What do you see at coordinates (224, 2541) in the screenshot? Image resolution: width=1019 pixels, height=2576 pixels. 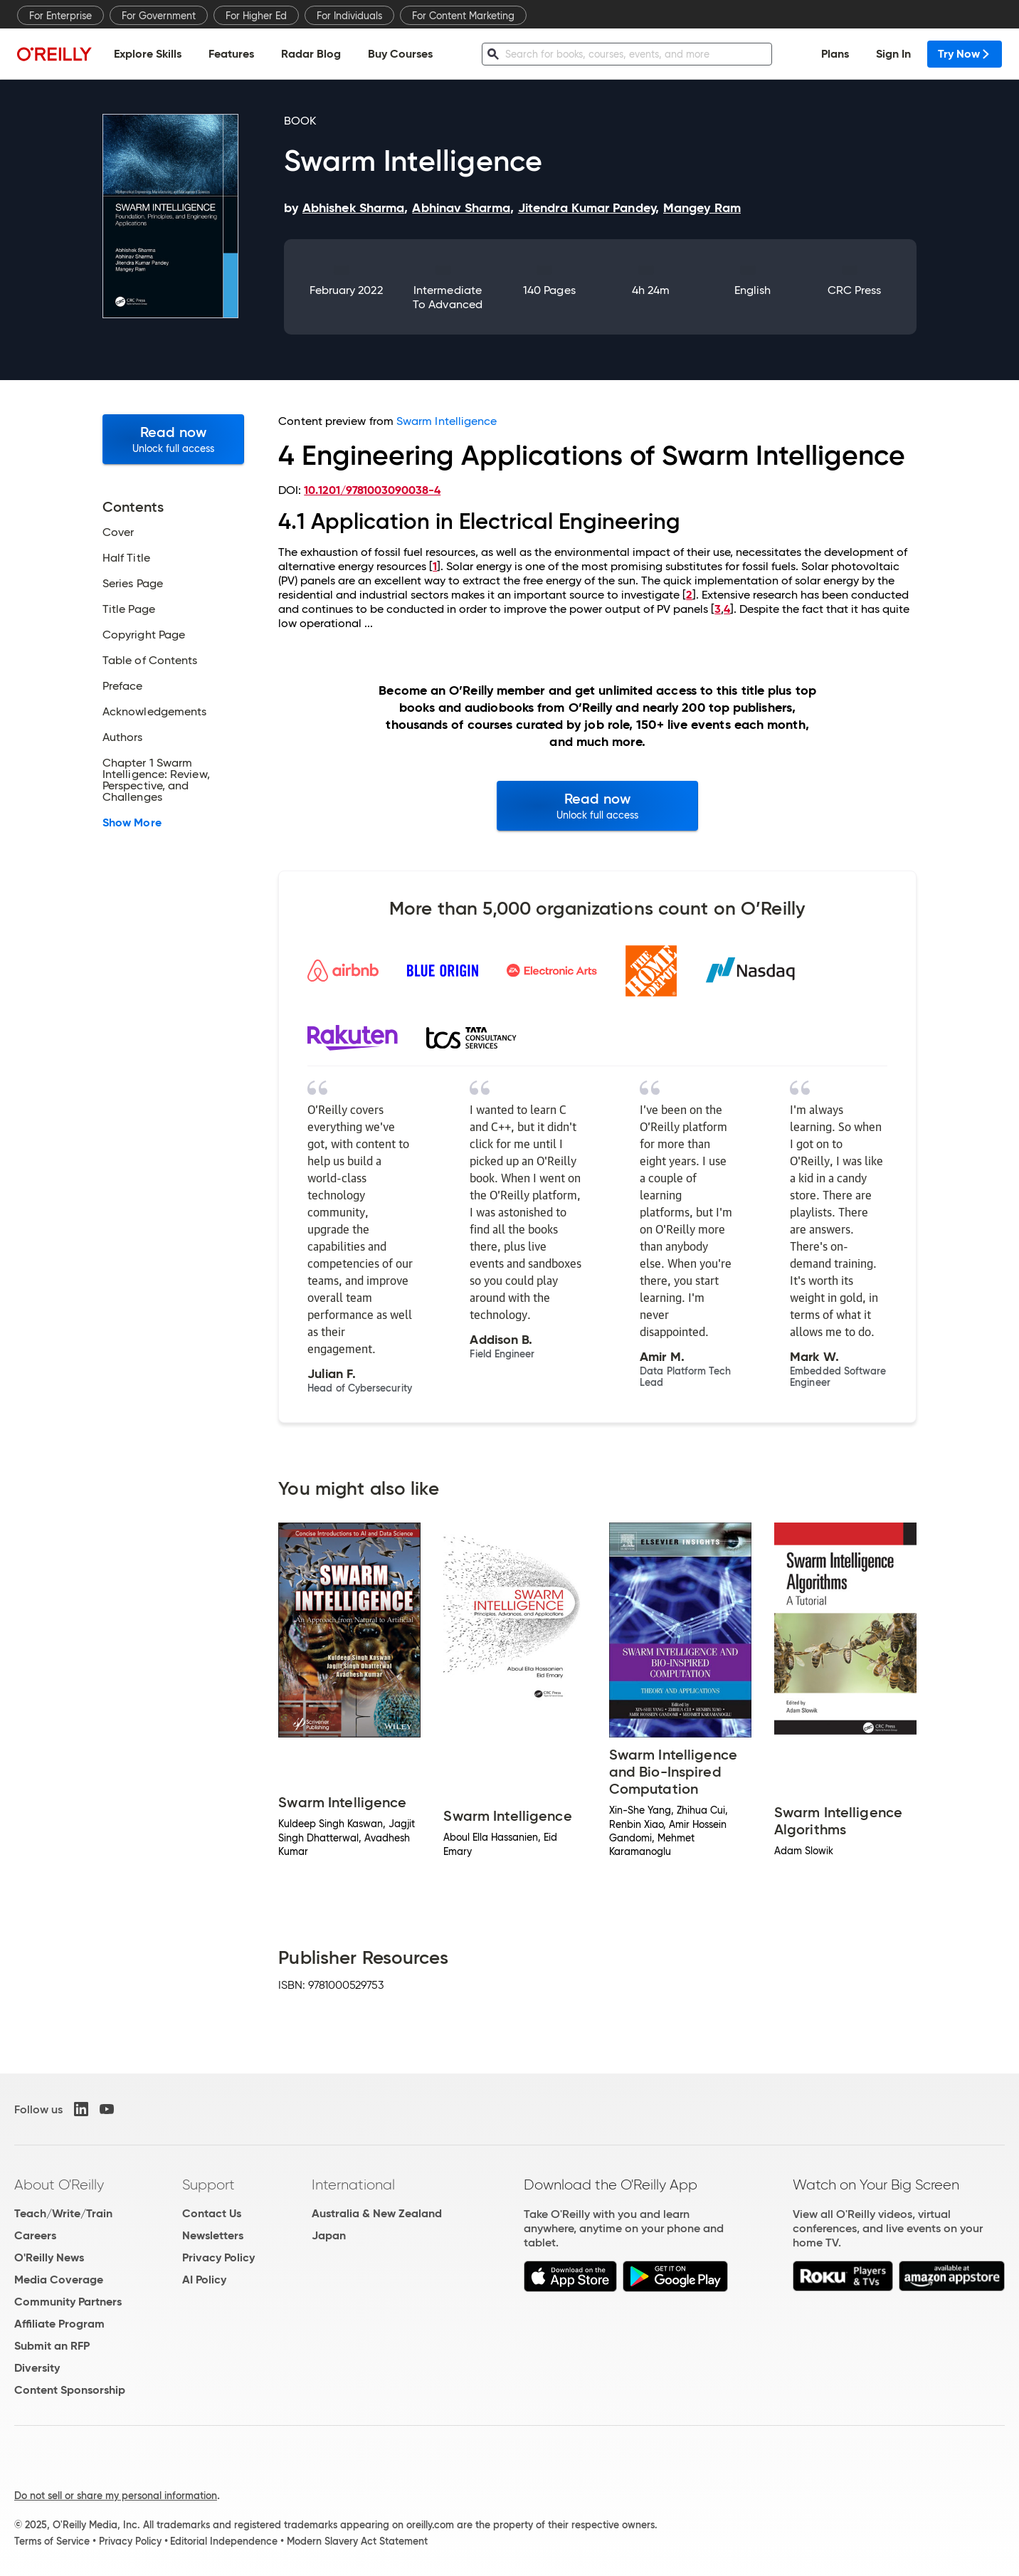 I see `Editorial Independence` at bounding box center [224, 2541].